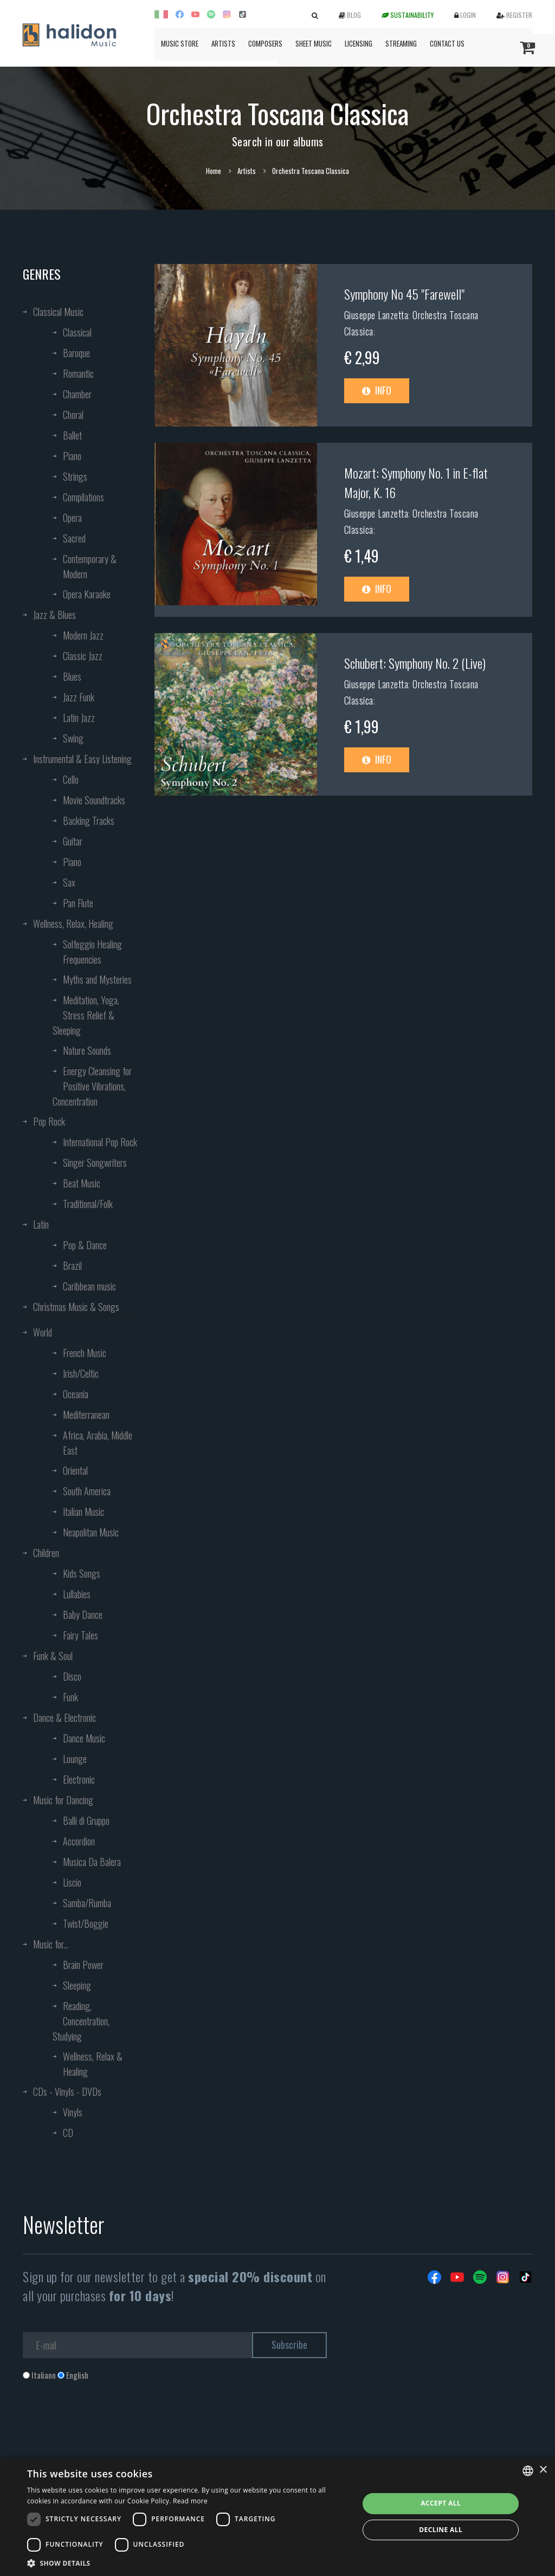 This screenshot has width=555, height=2576. I want to click on Children, so click(46, 1553).